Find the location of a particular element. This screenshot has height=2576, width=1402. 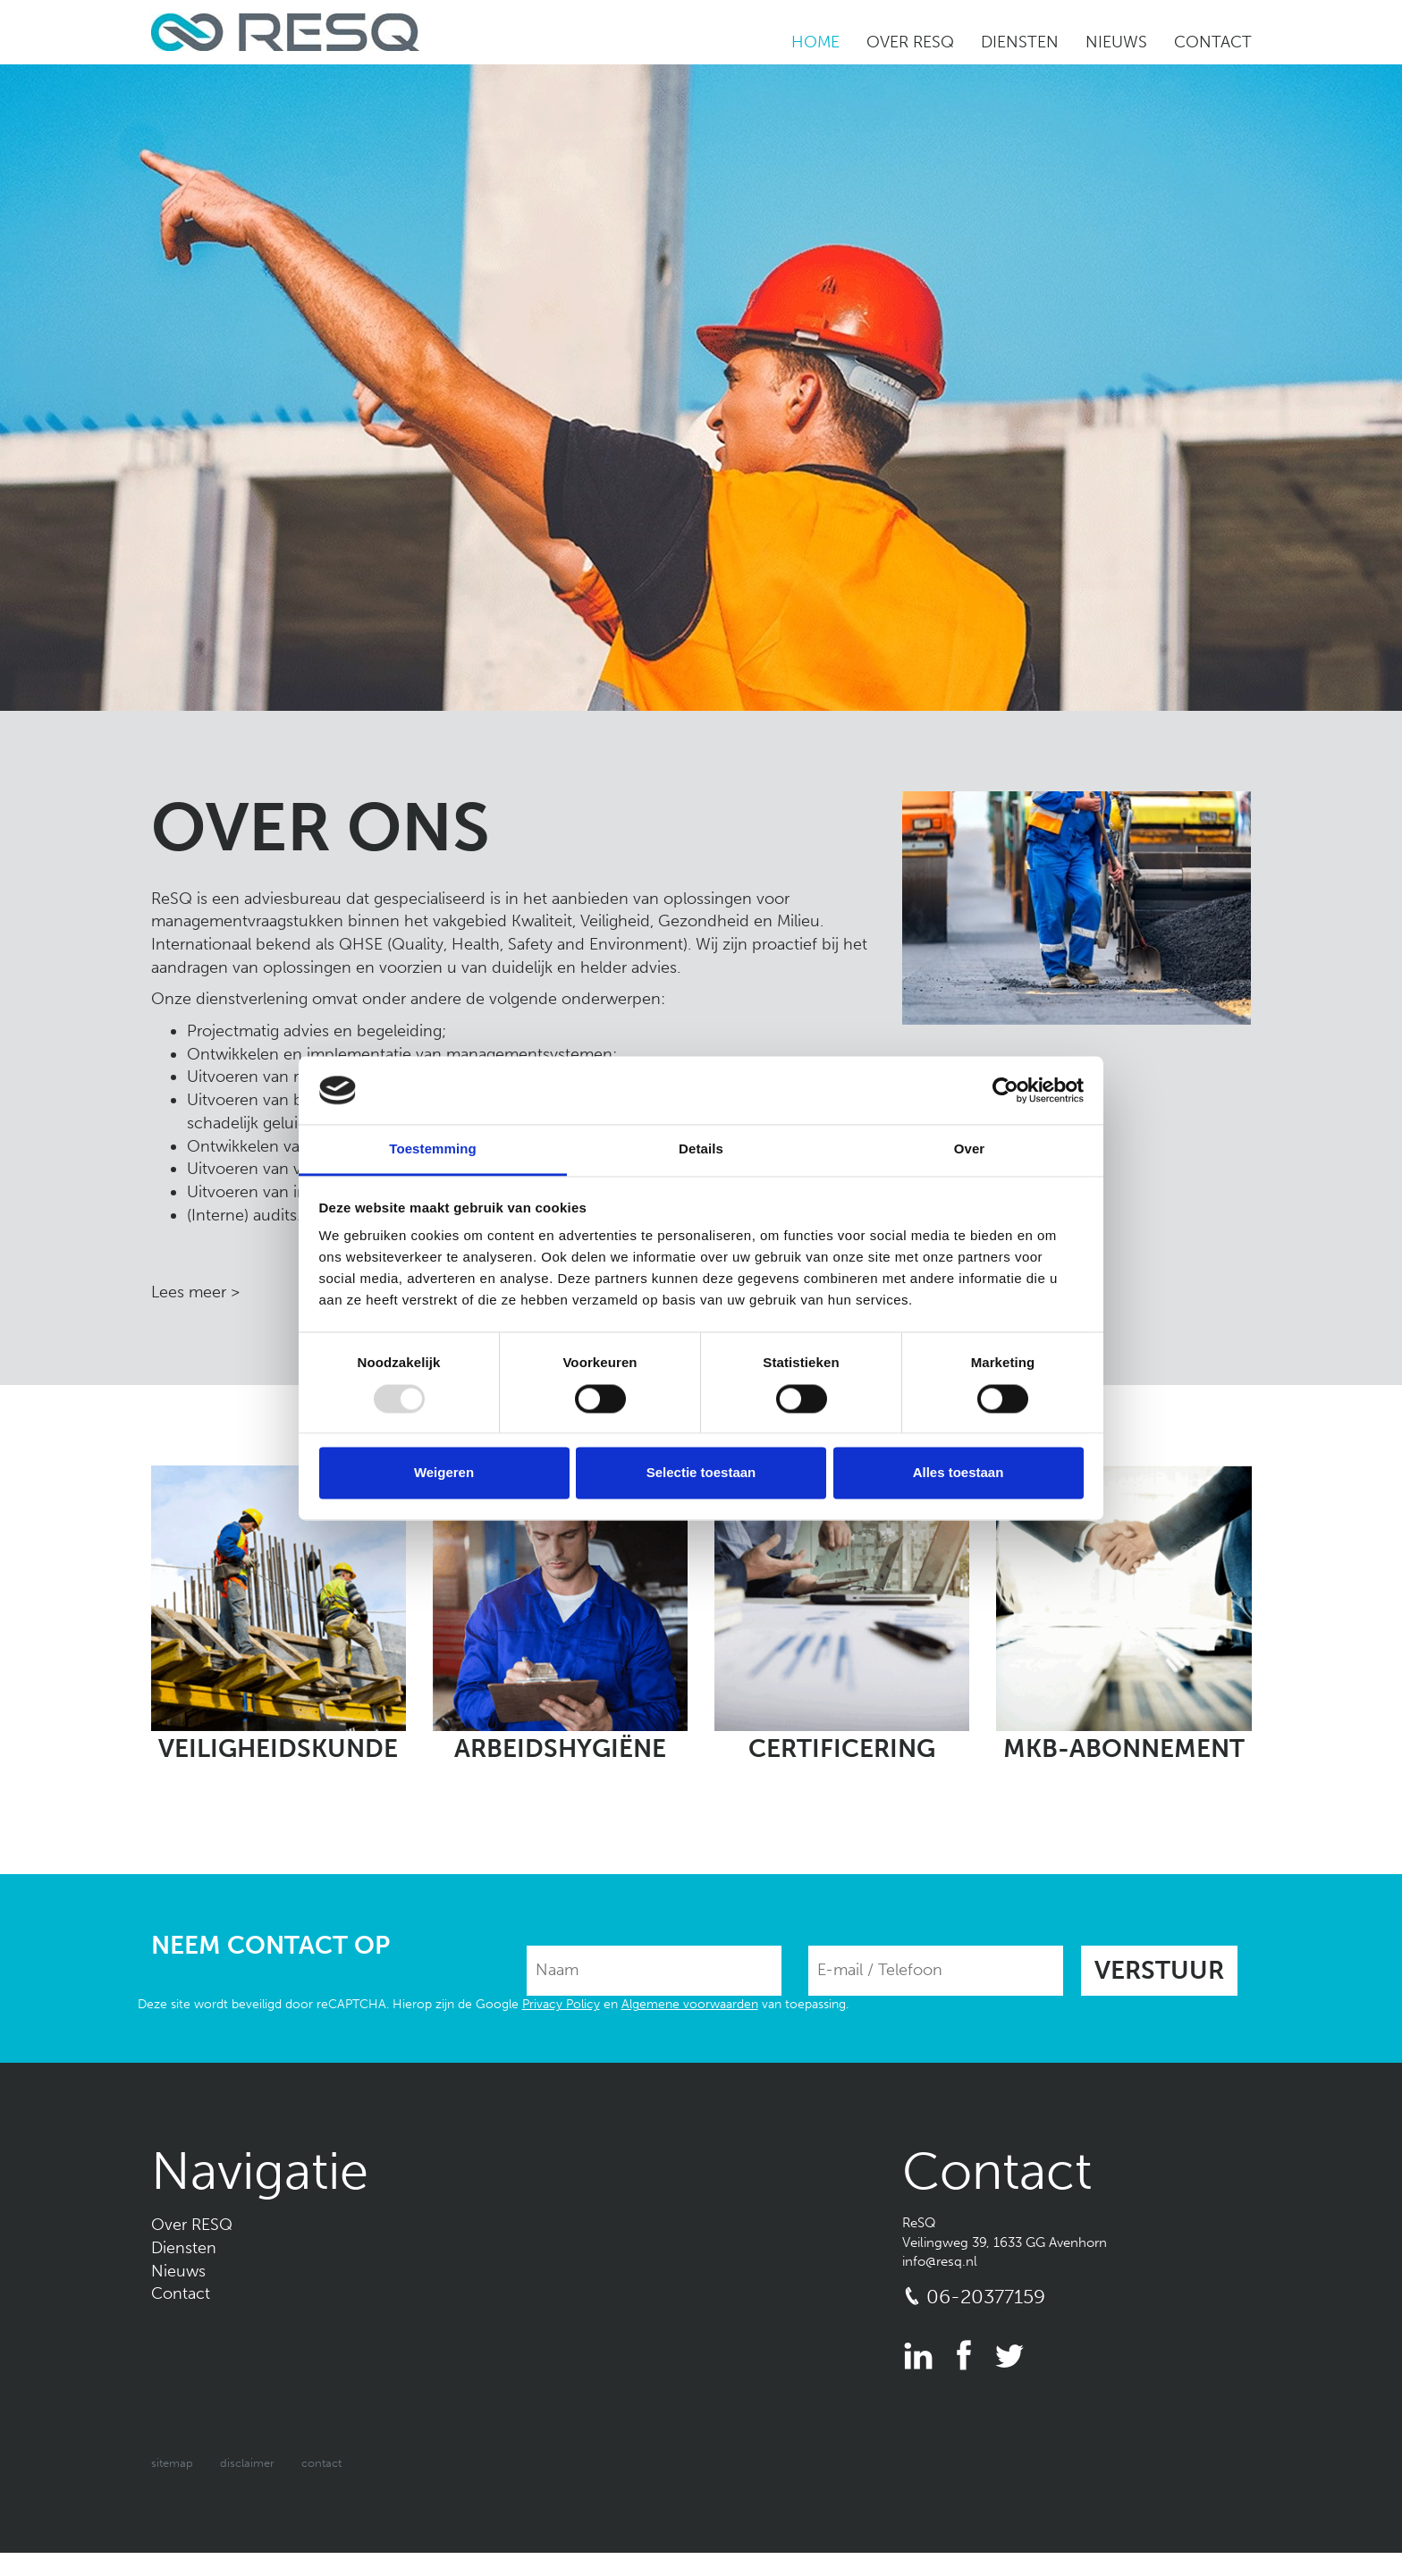

Contact is located at coordinates (1213, 42).